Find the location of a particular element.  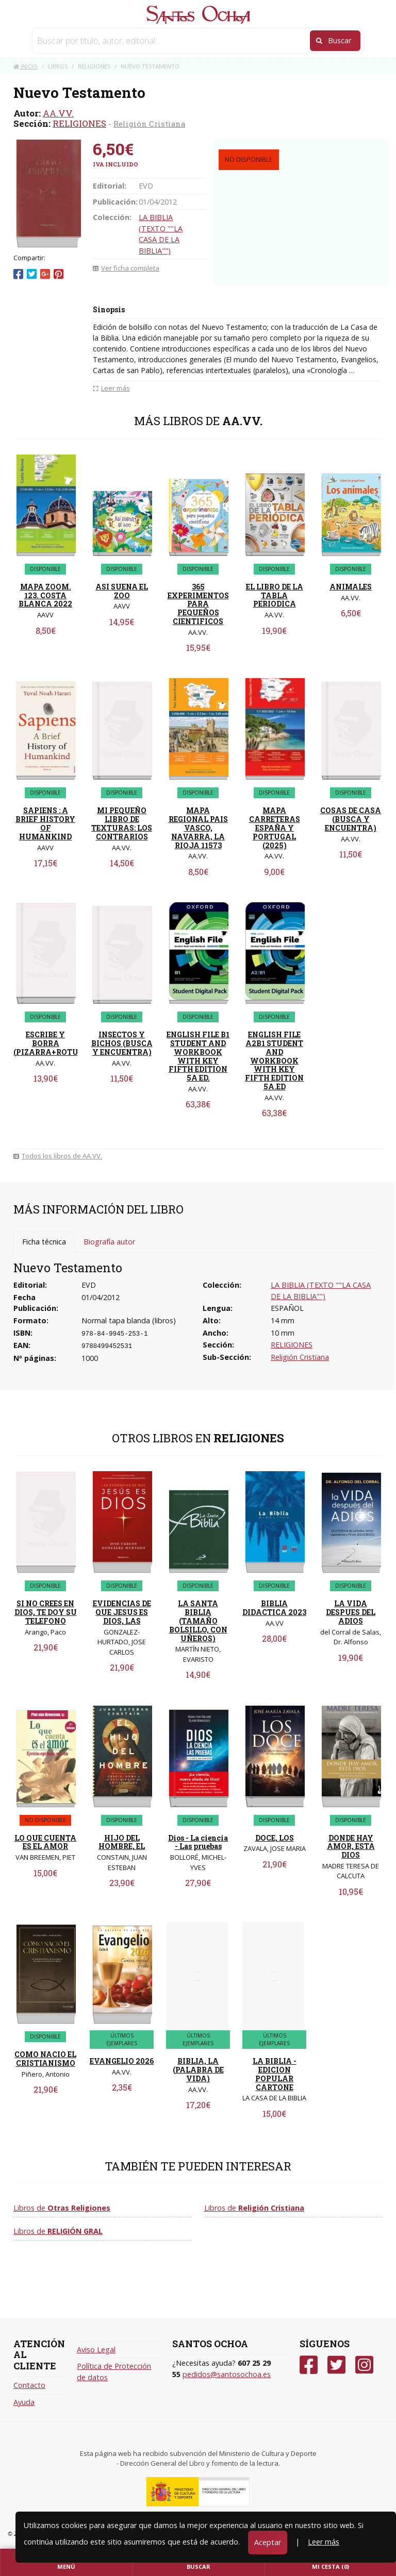

EVIDENCIAS DE QUE JESUS ES DIOS, LAS is located at coordinates (122, 1612).